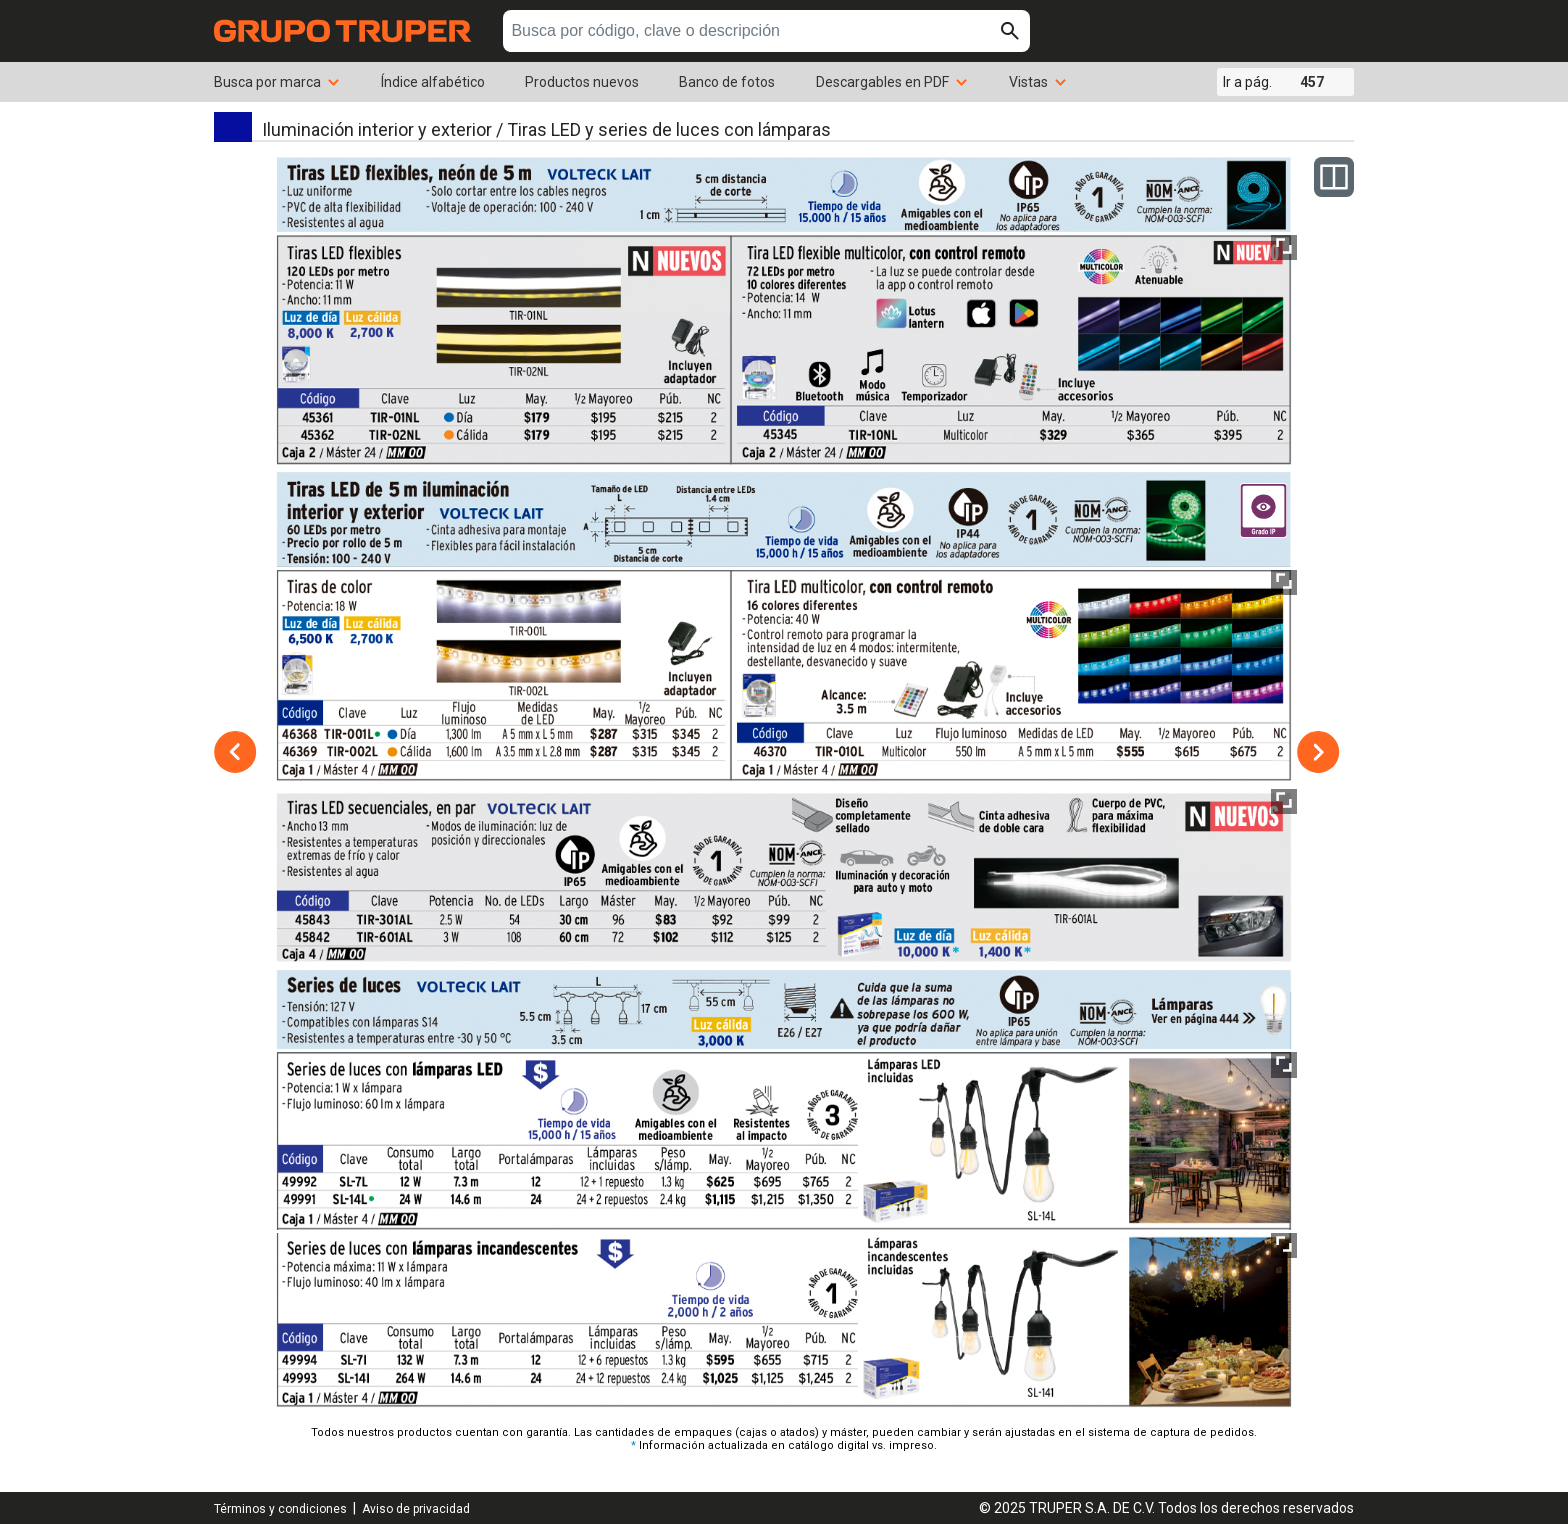 The image size is (1568, 1524). What do you see at coordinates (727, 82) in the screenshot?
I see `Banco de fotos` at bounding box center [727, 82].